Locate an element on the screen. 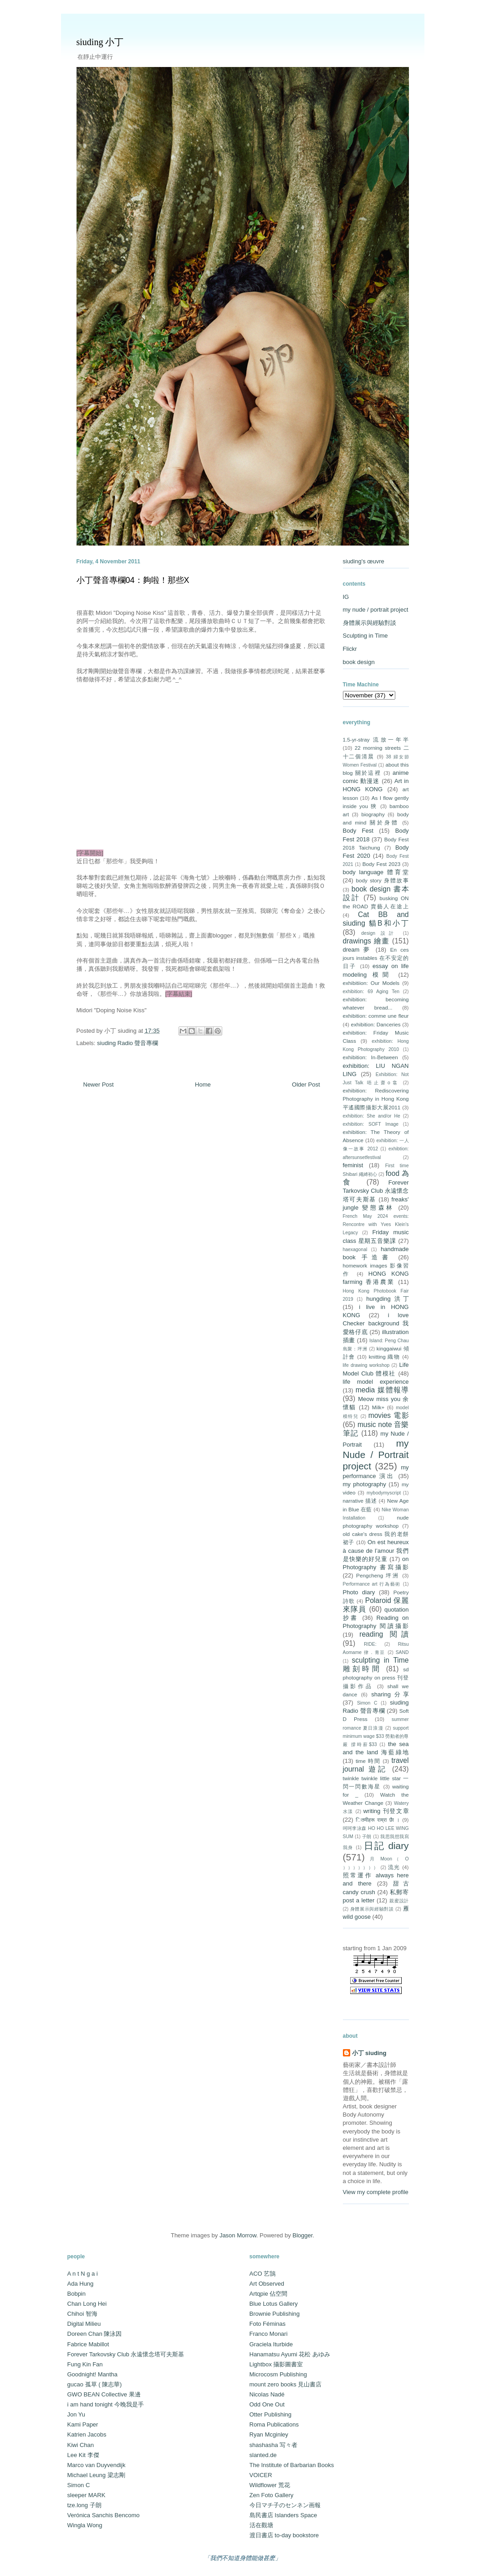  Sculpting in Time is located at coordinates (365, 635).